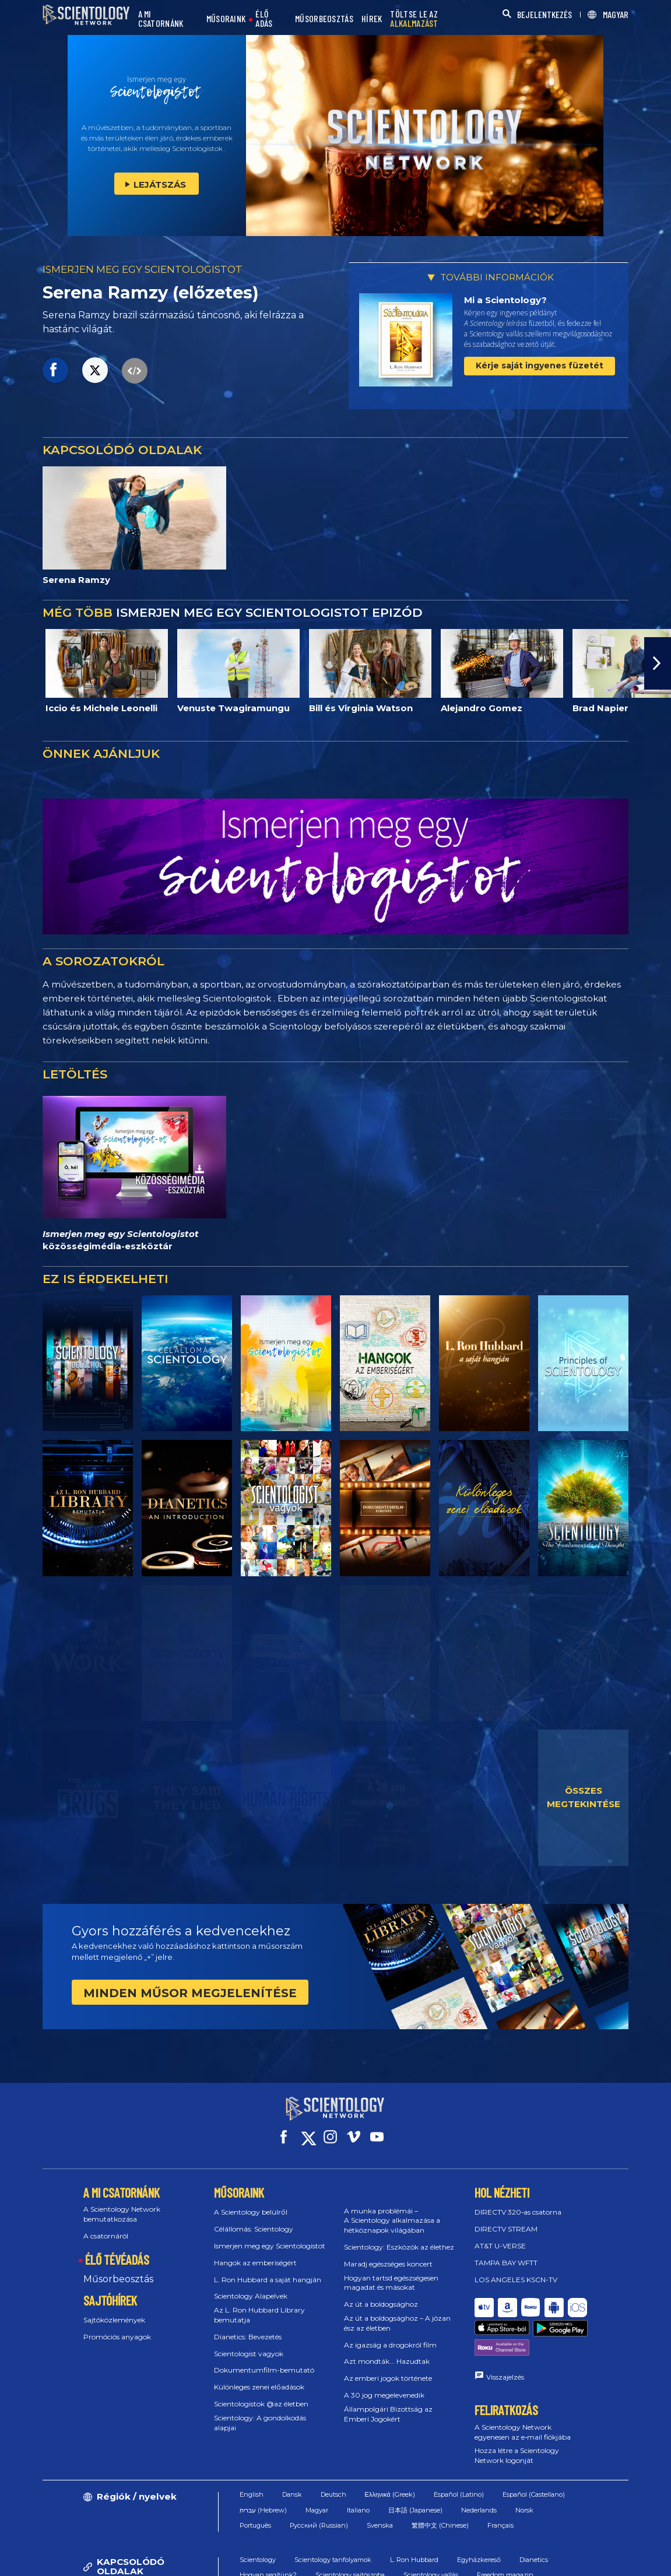 The width and height of the screenshot is (671, 2576). What do you see at coordinates (414, 19) in the screenshot?
I see `TÖLTSE LE AZ` at bounding box center [414, 19].